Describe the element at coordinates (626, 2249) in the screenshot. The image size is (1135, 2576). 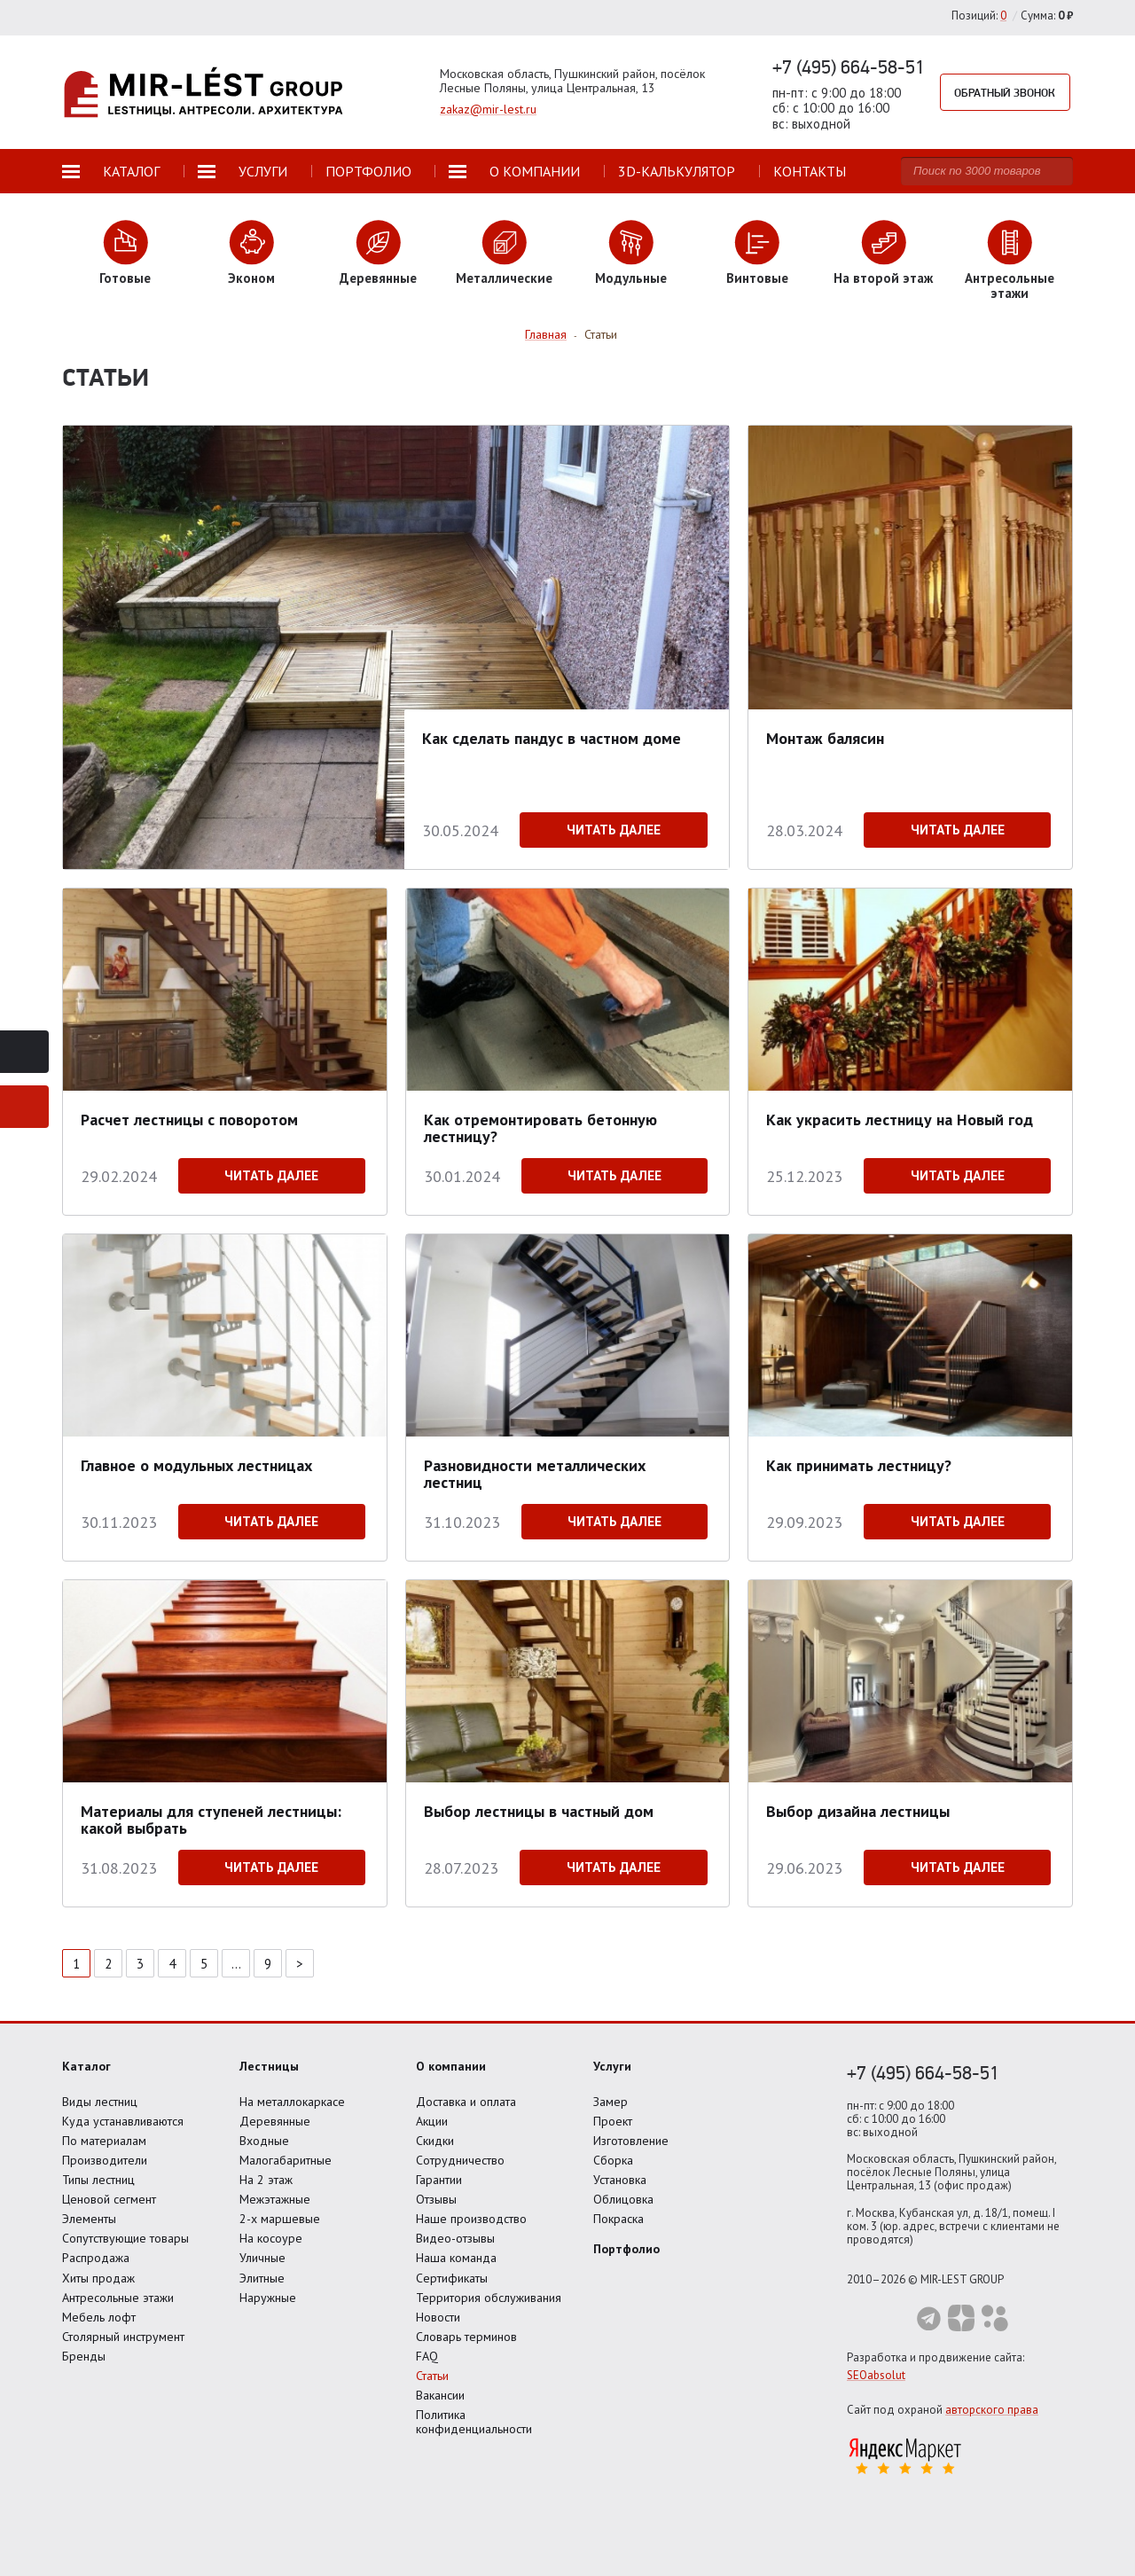
I see `Портфолио` at that location.